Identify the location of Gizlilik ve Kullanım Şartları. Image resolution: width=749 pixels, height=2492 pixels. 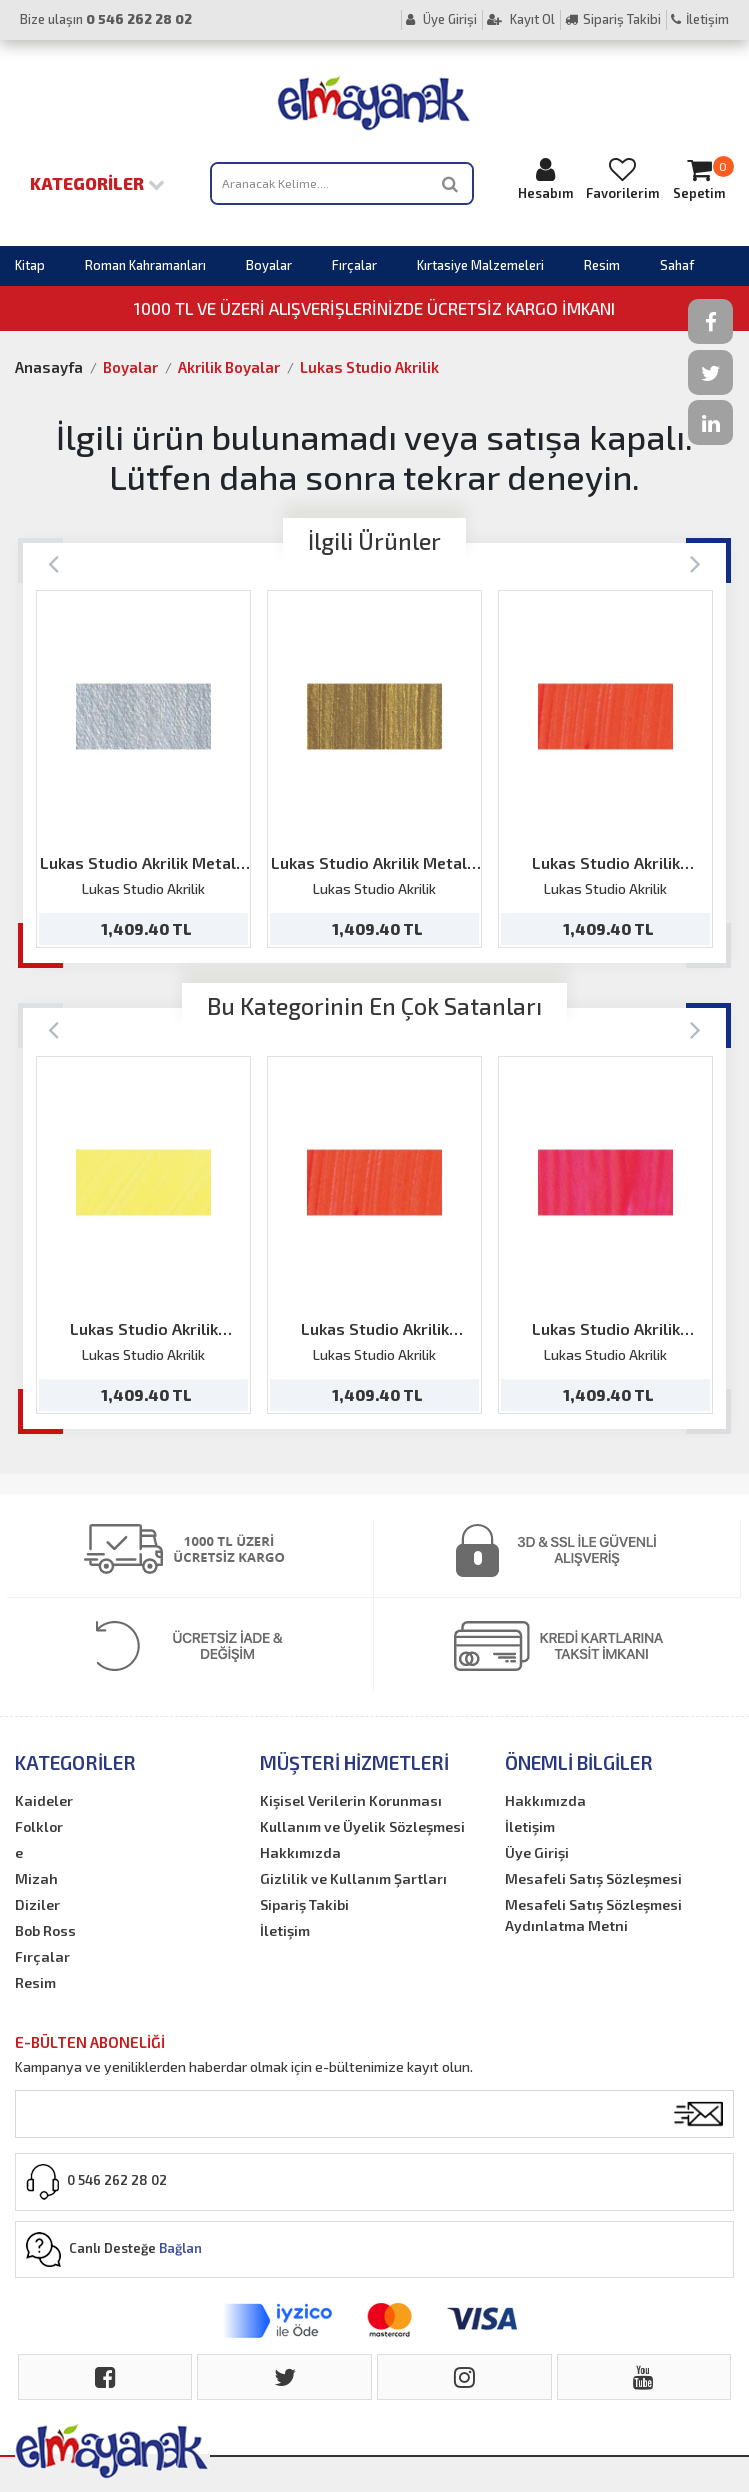
(353, 1878).